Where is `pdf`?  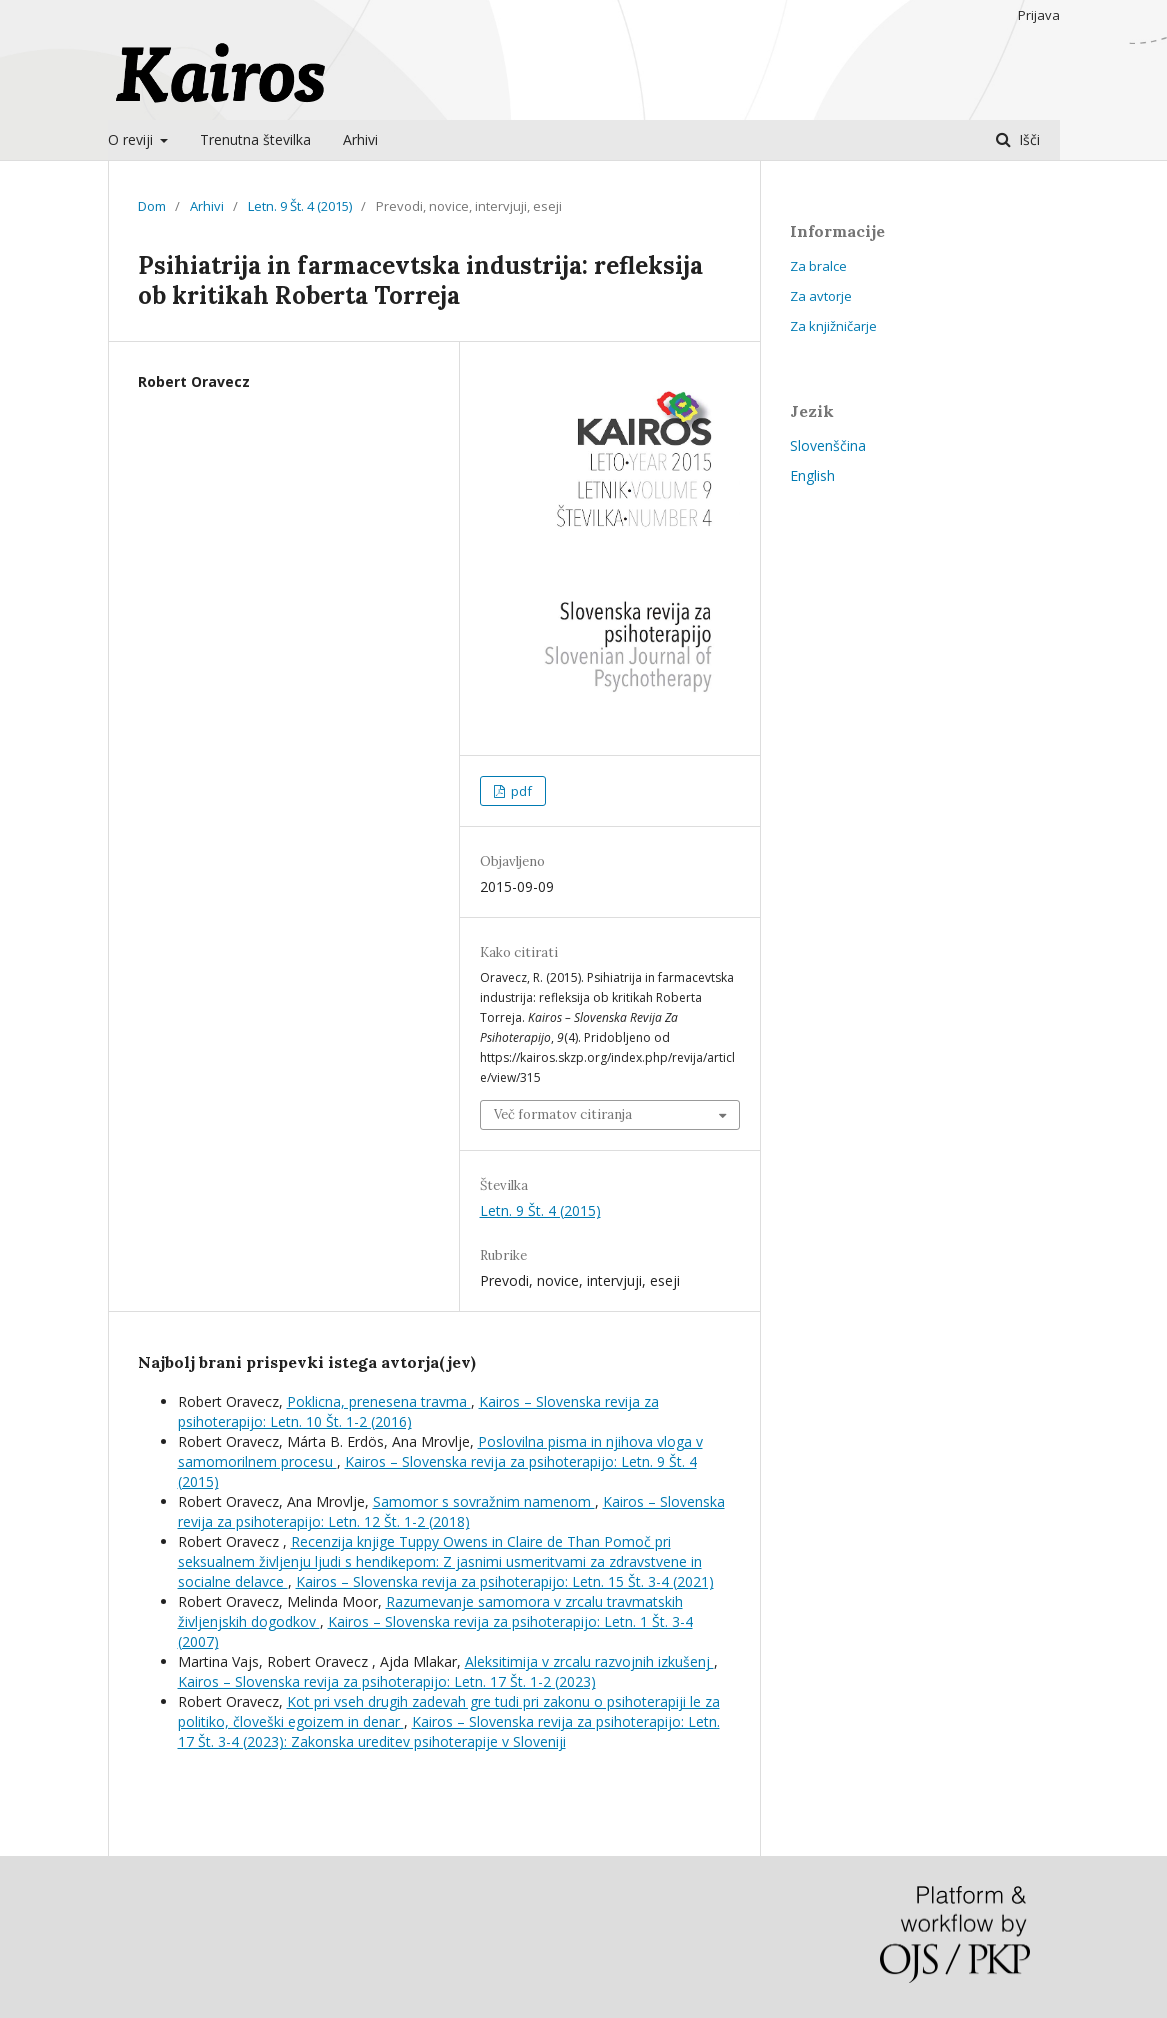 pdf is located at coordinates (520, 791).